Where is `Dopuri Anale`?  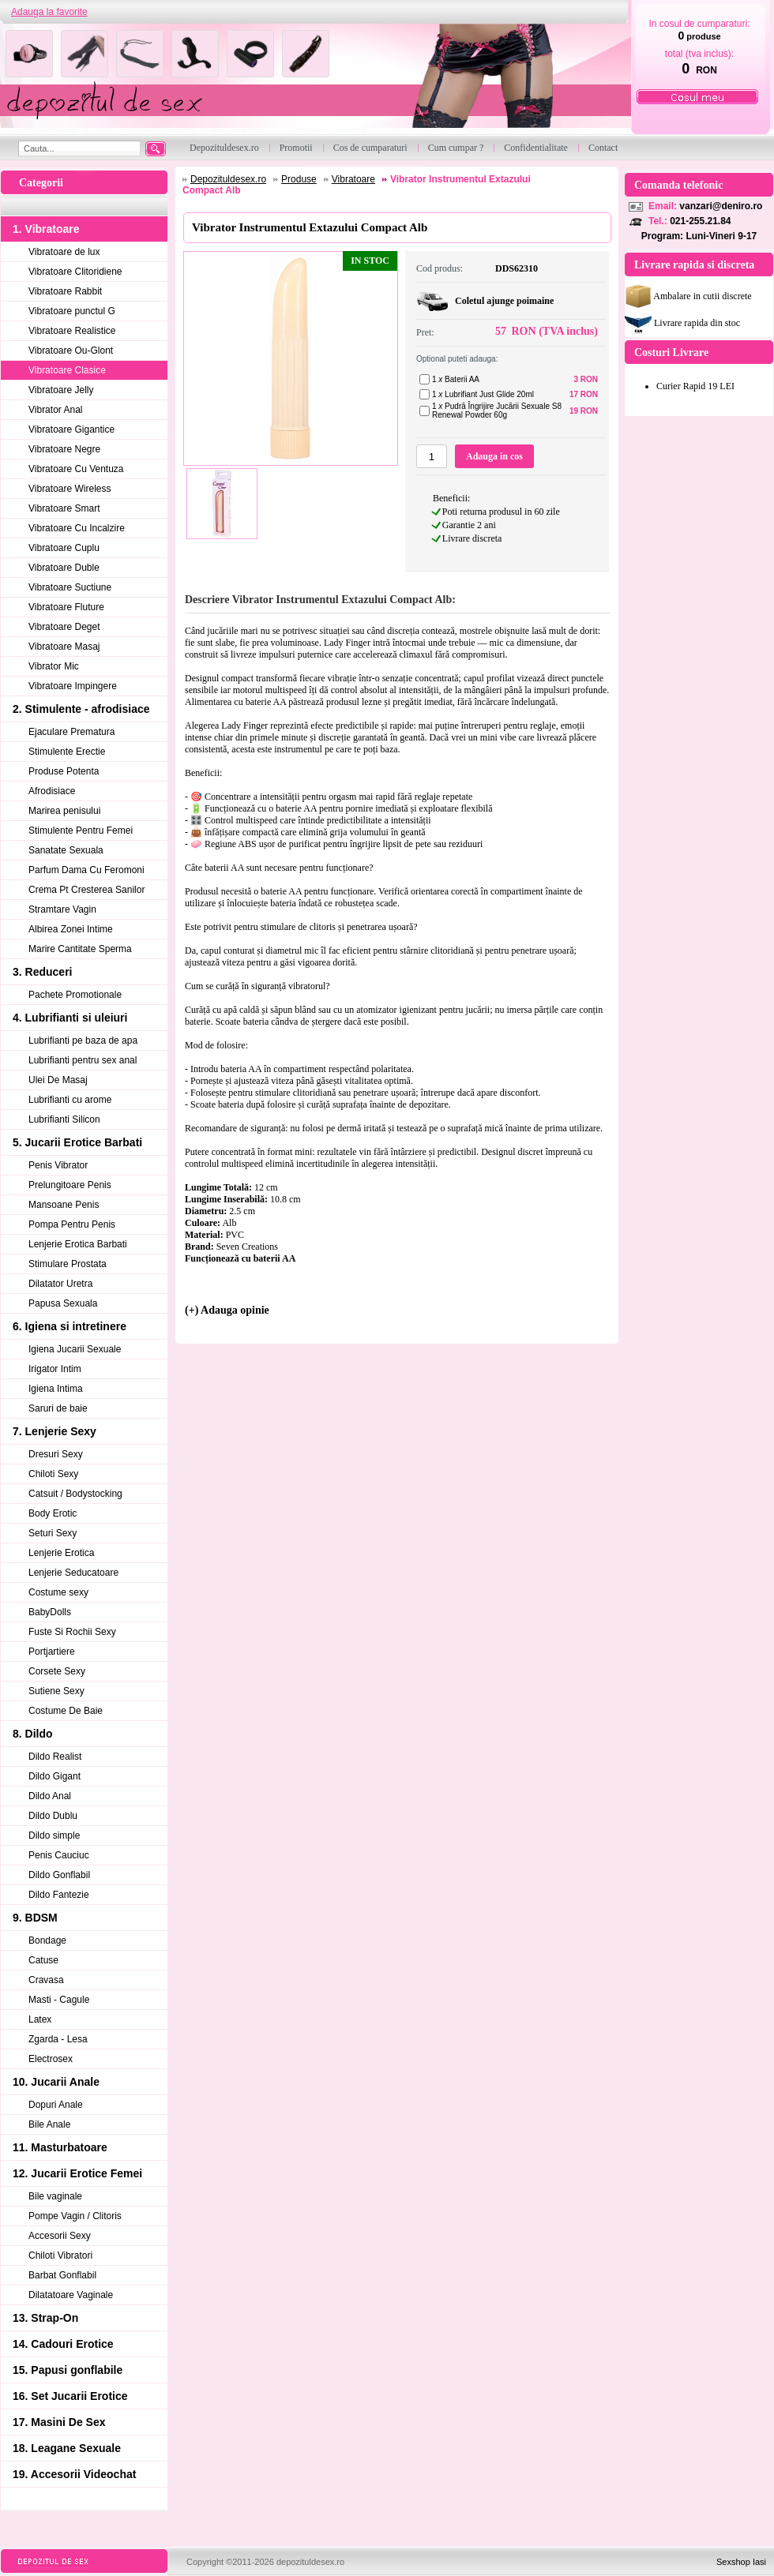
Dopuri Anale is located at coordinates (55, 2104).